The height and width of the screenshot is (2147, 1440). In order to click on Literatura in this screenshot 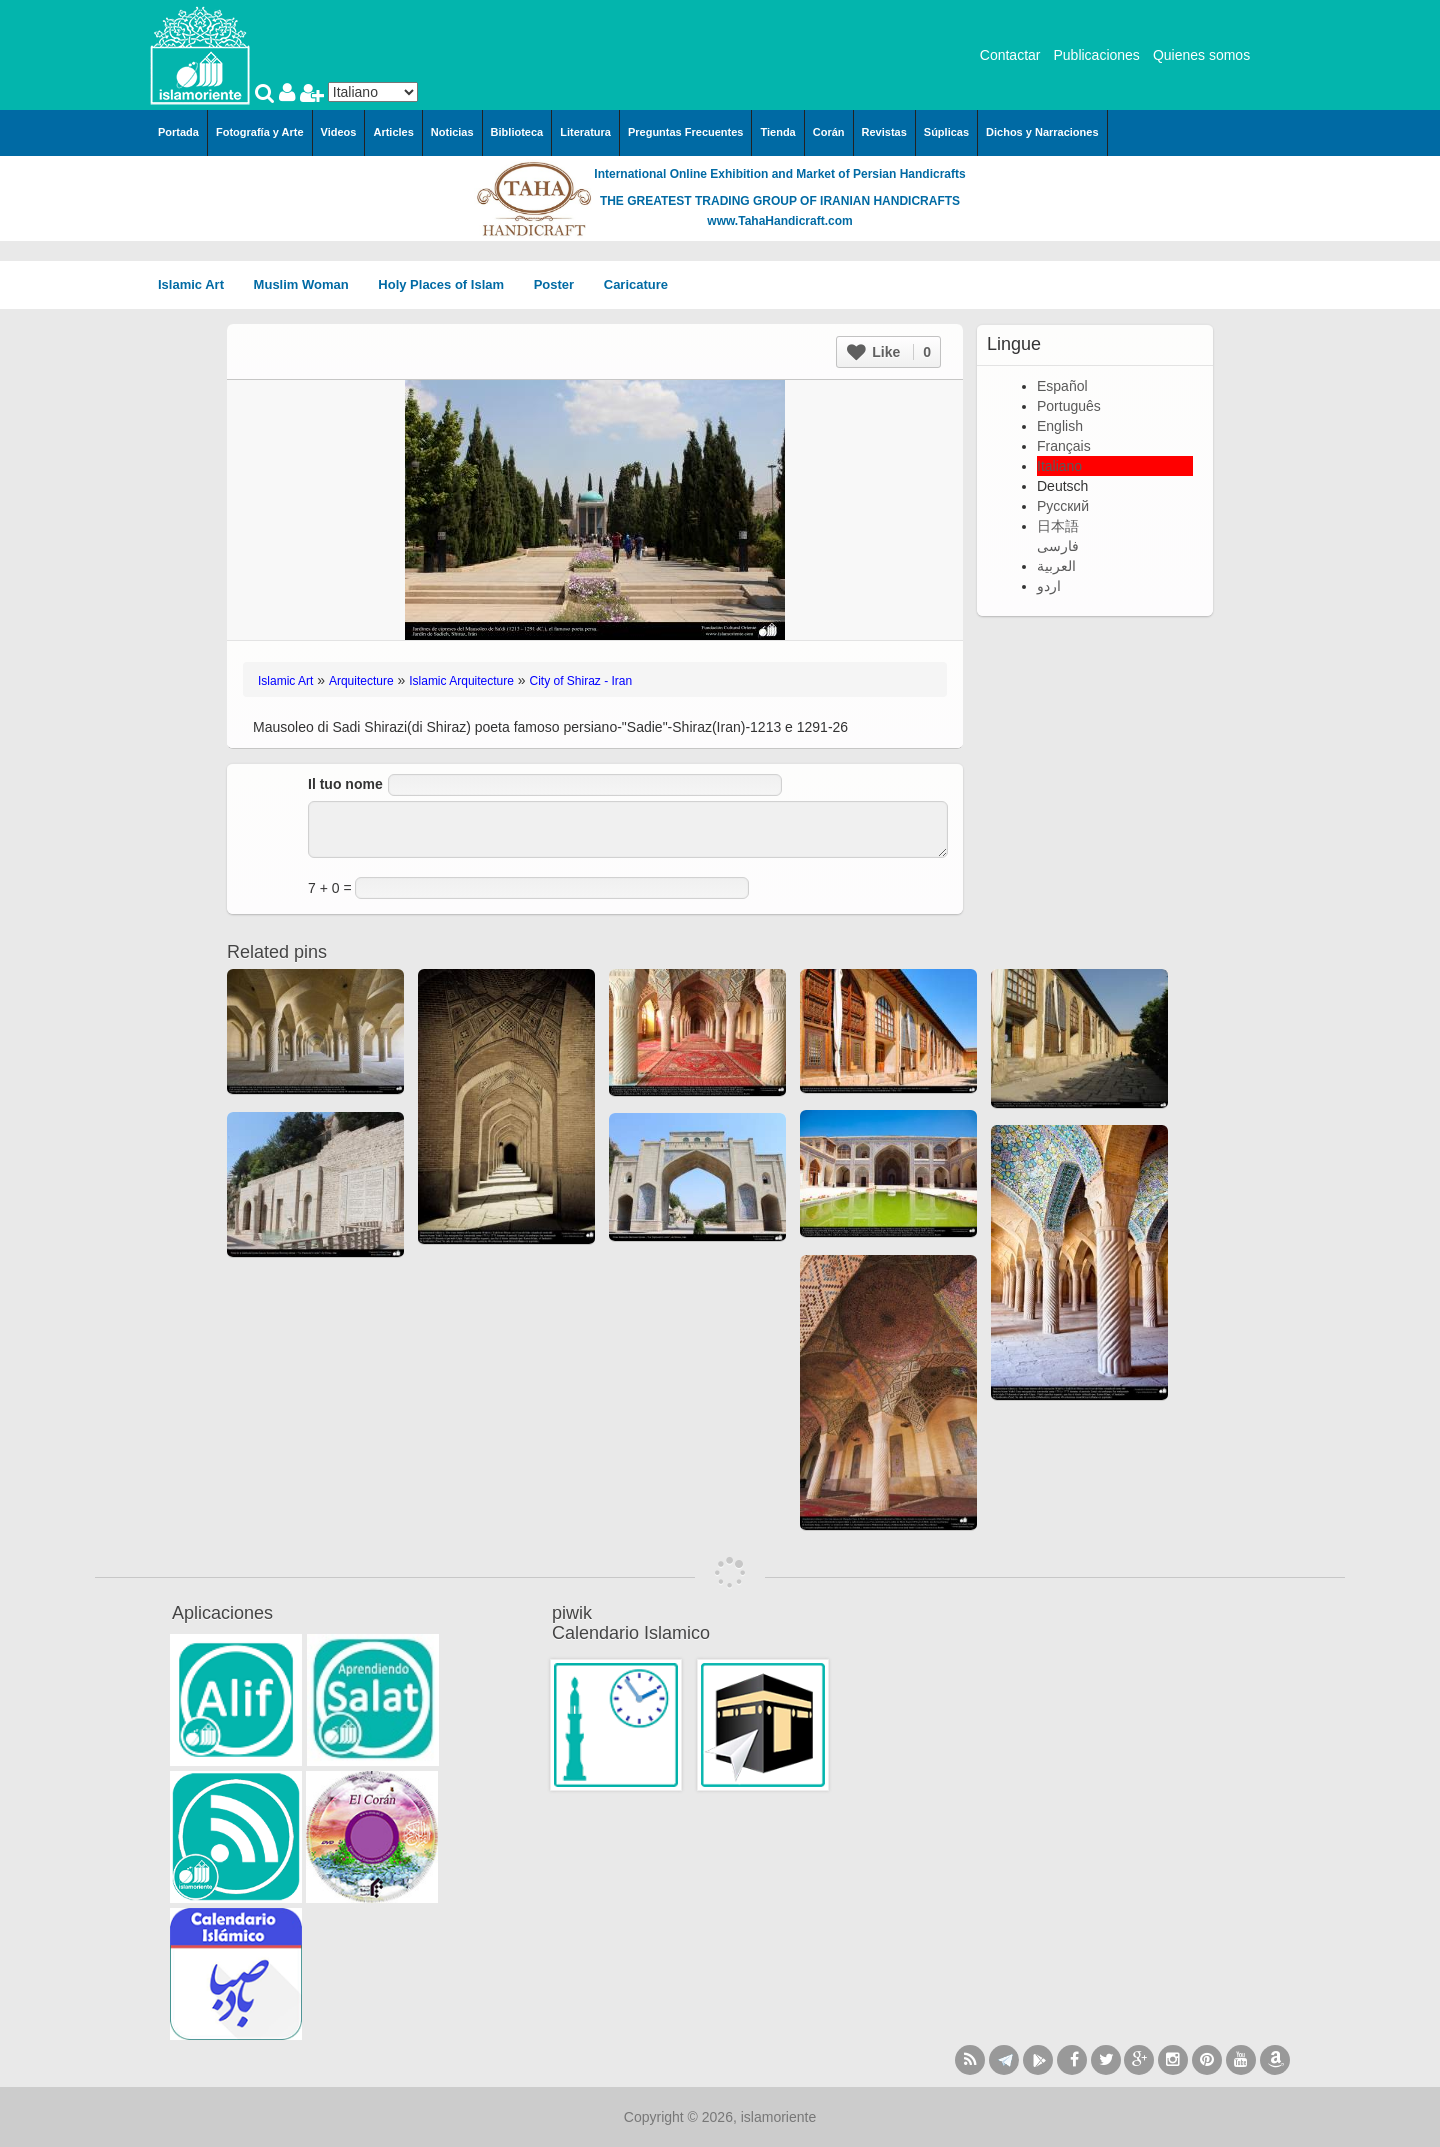, I will do `click(585, 132)`.